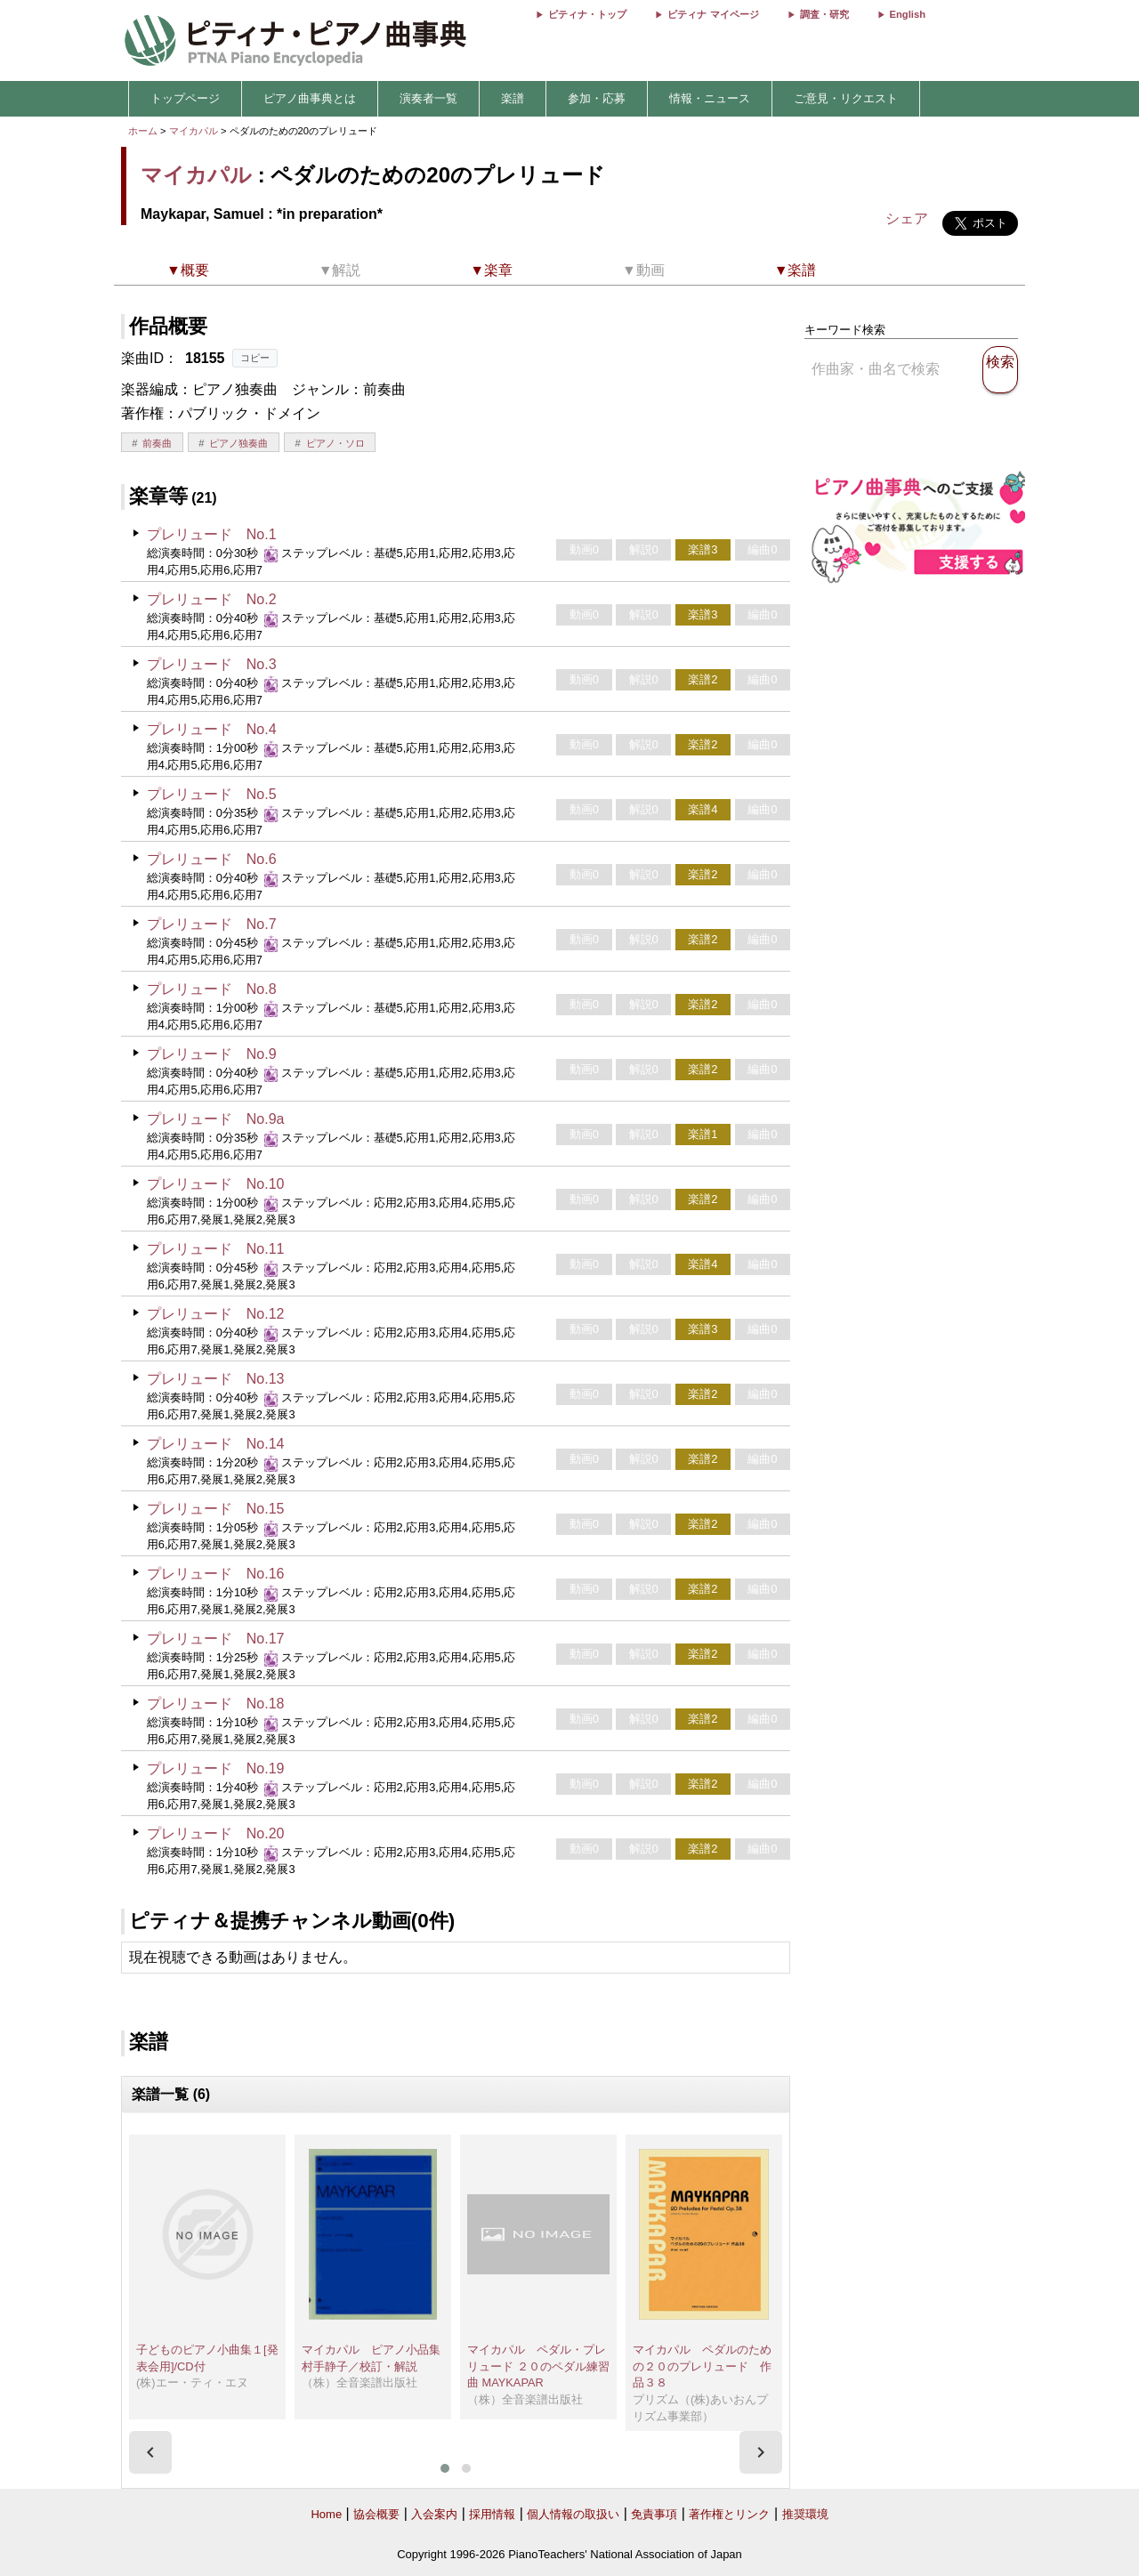  What do you see at coordinates (654, 2514) in the screenshot?
I see `免責事項` at bounding box center [654, 2514].